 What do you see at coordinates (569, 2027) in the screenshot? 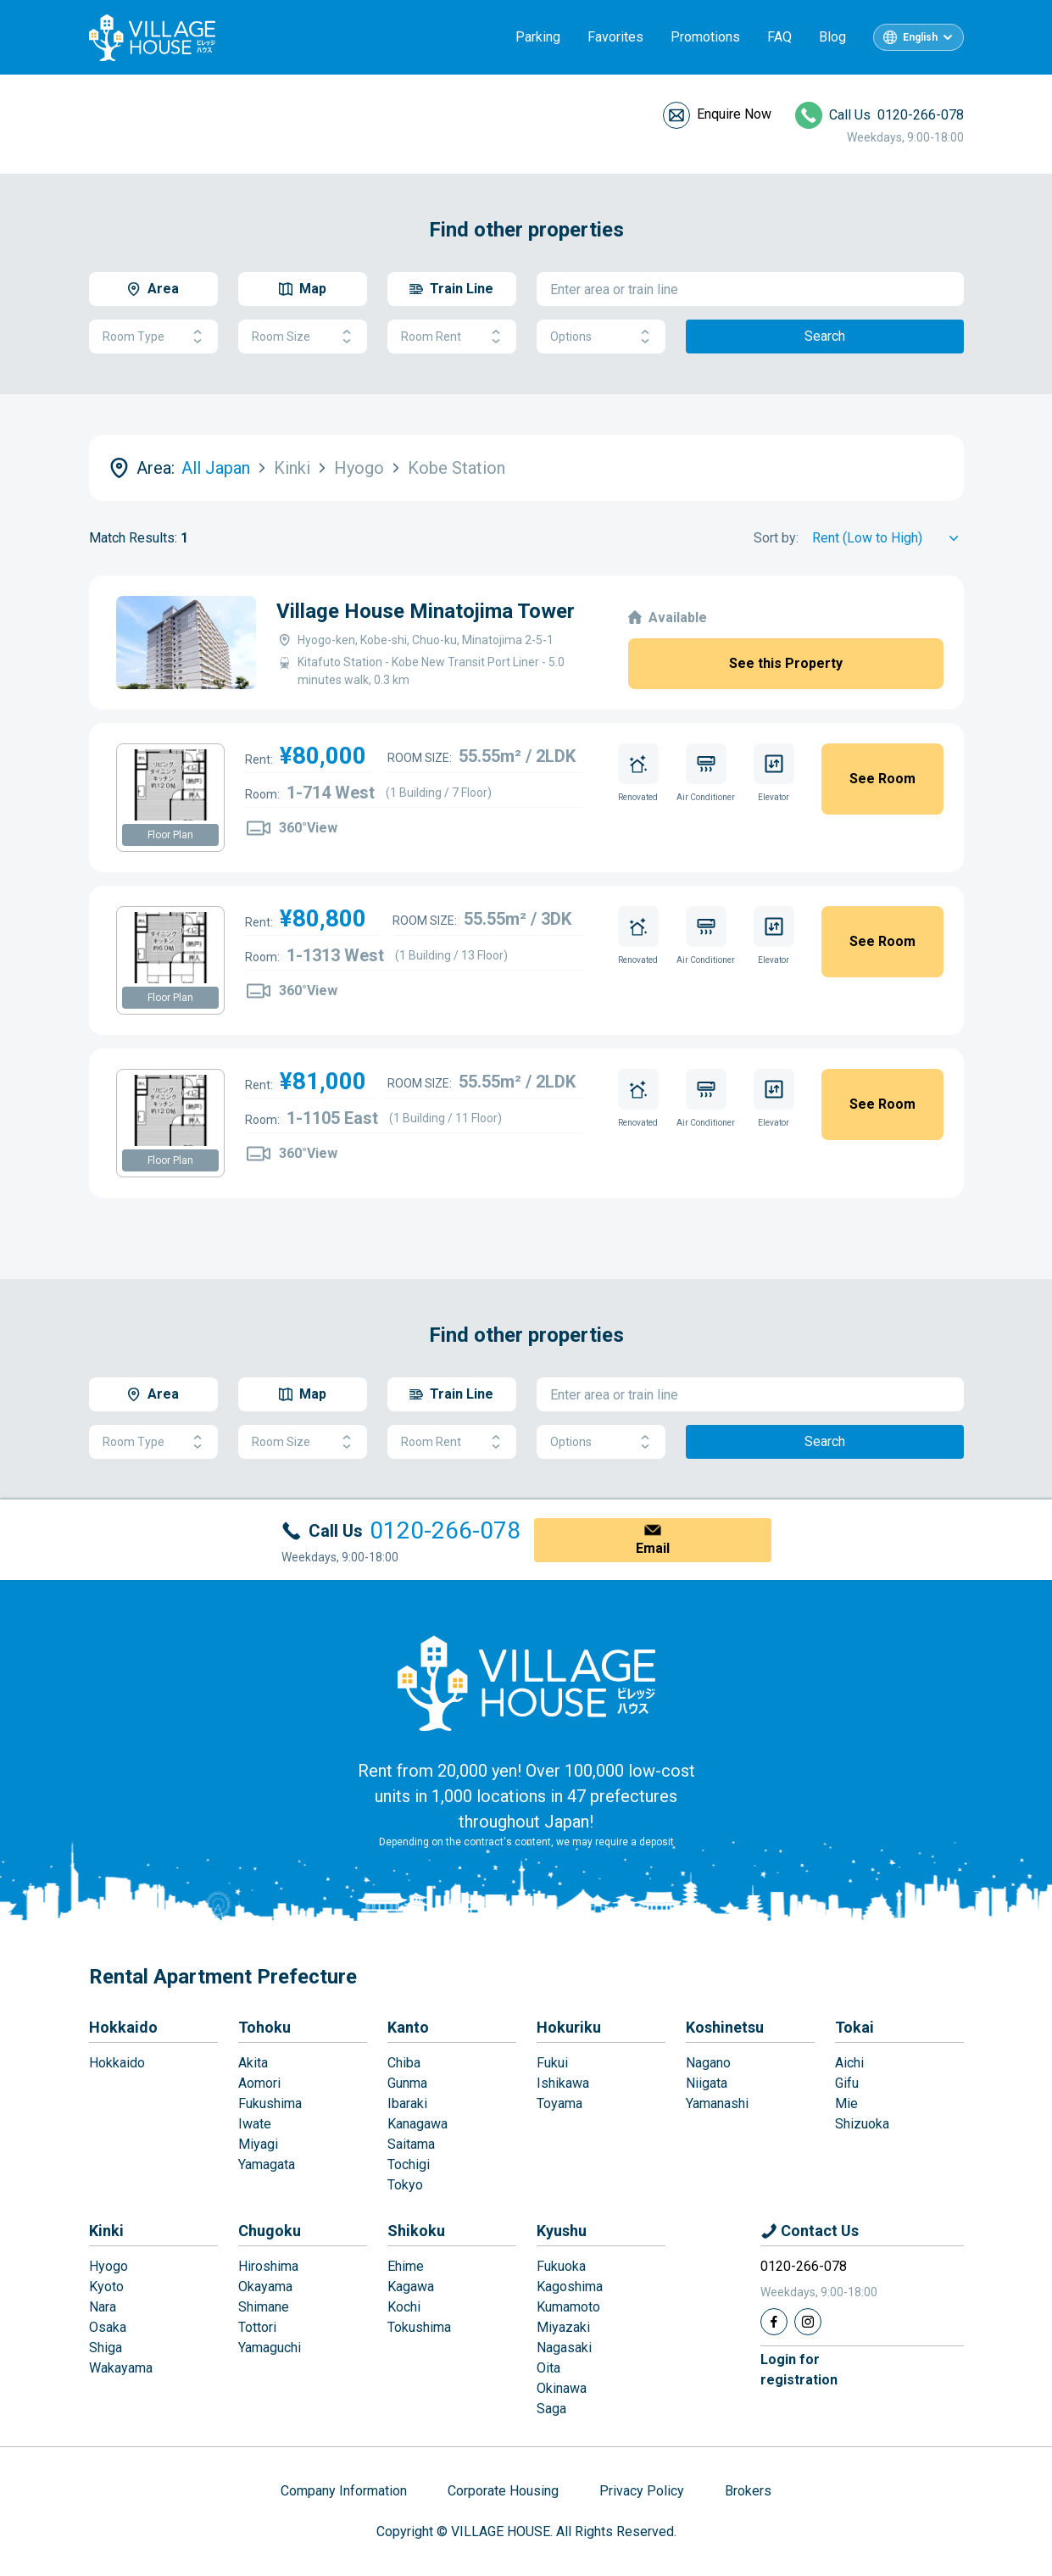
I see `Hokuriku` at bounding box center [569, 2027].